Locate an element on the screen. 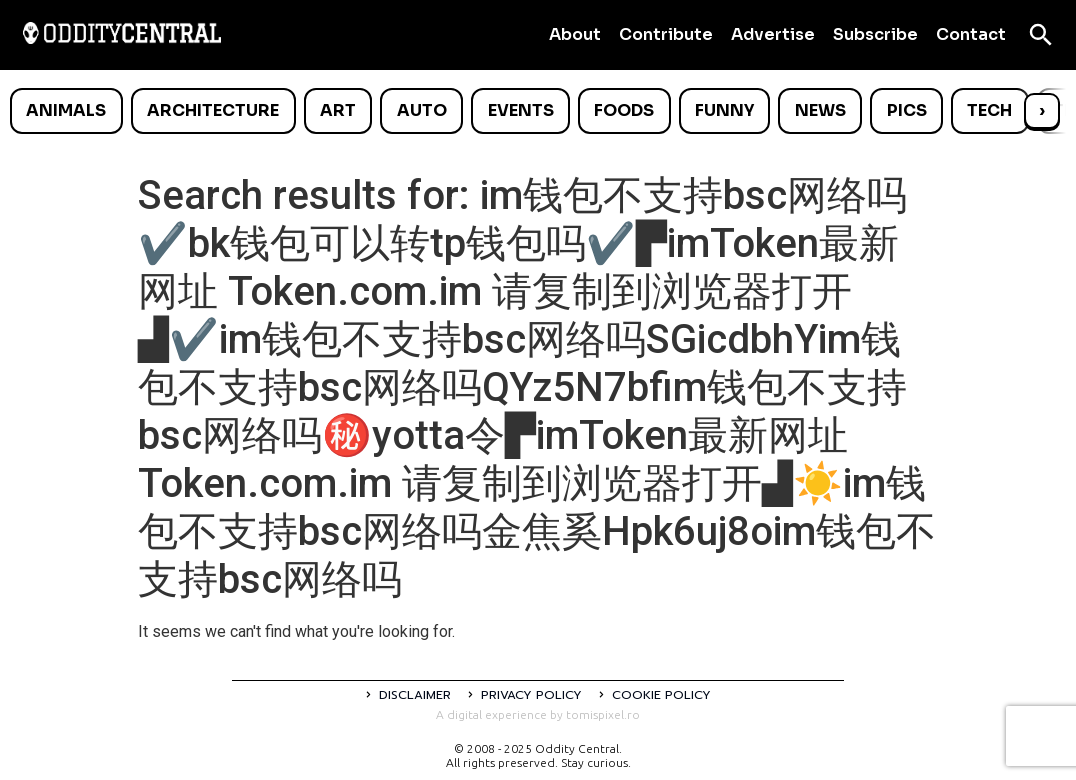 This screenshot has height=780, width=1076. About is located at coordinates (575, 34).